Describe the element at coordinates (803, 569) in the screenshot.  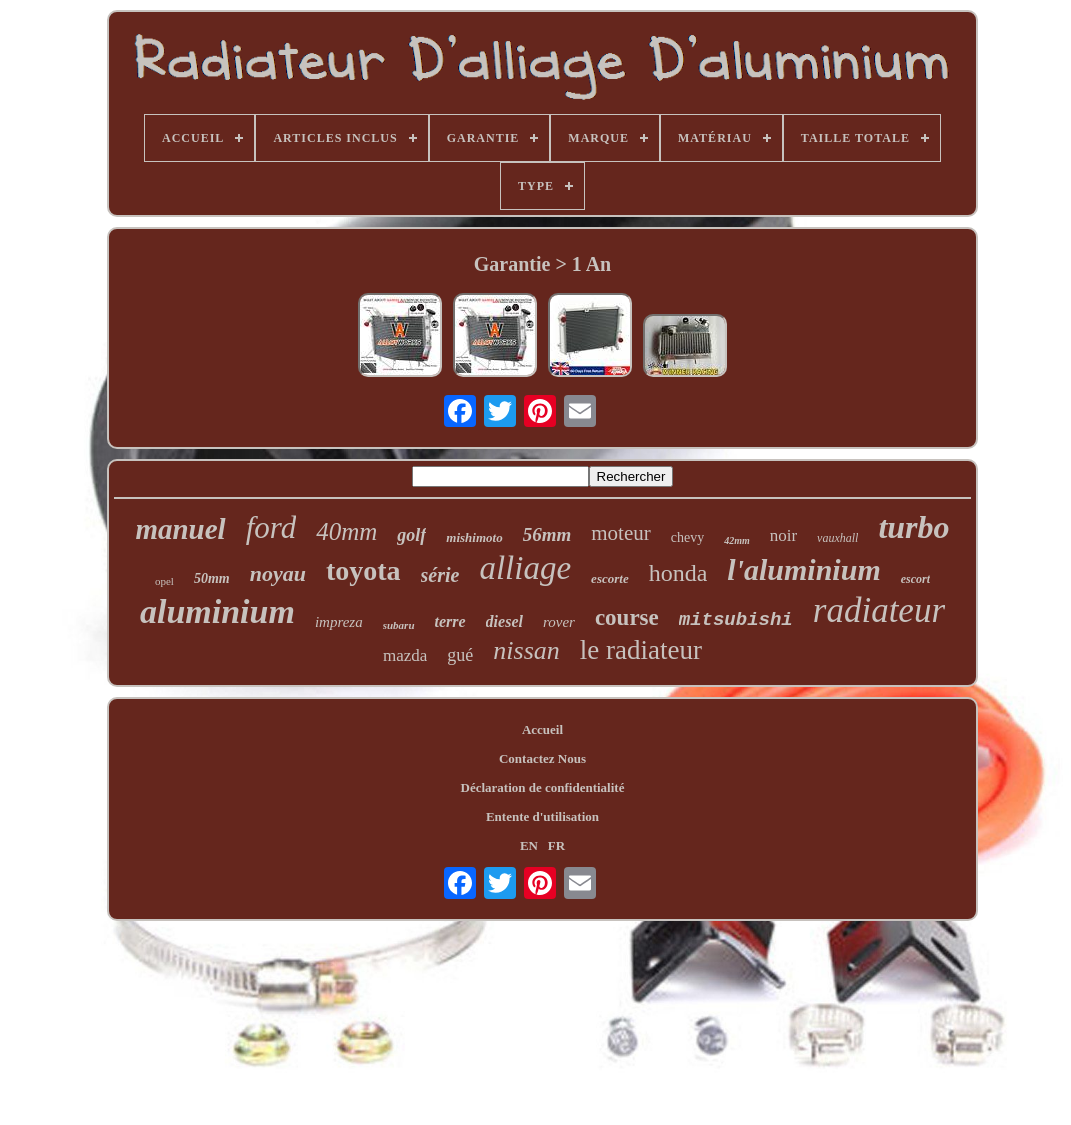
I see `l'aluminium` at that location.